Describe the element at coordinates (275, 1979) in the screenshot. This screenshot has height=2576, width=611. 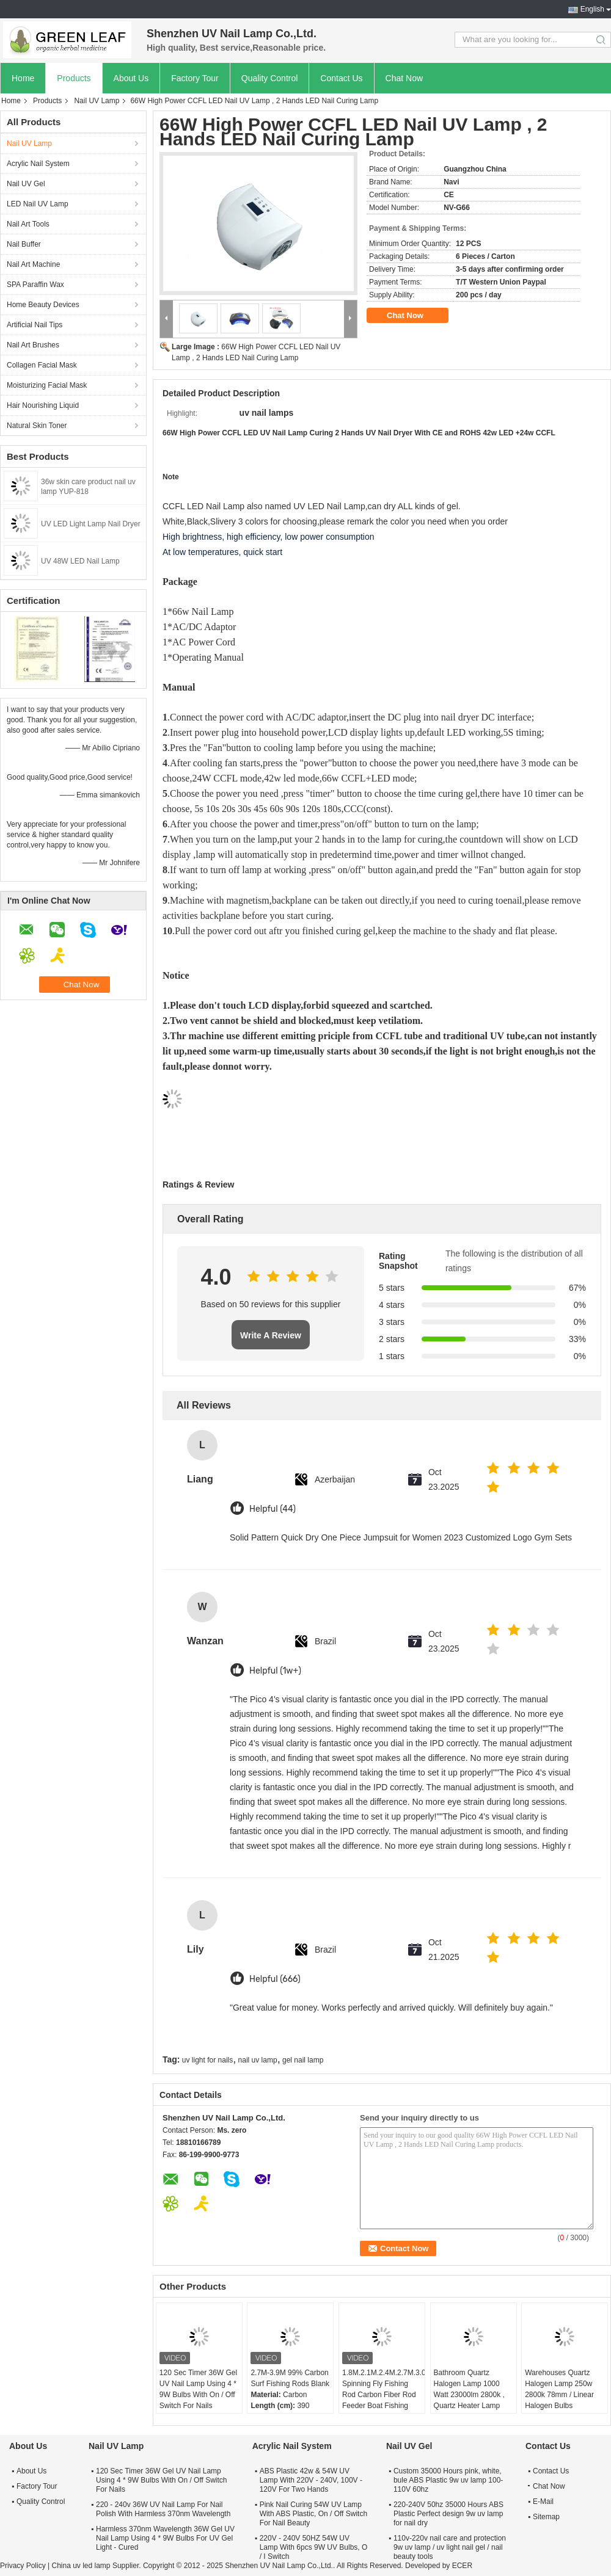
I see `Helpful (666)` at that location.